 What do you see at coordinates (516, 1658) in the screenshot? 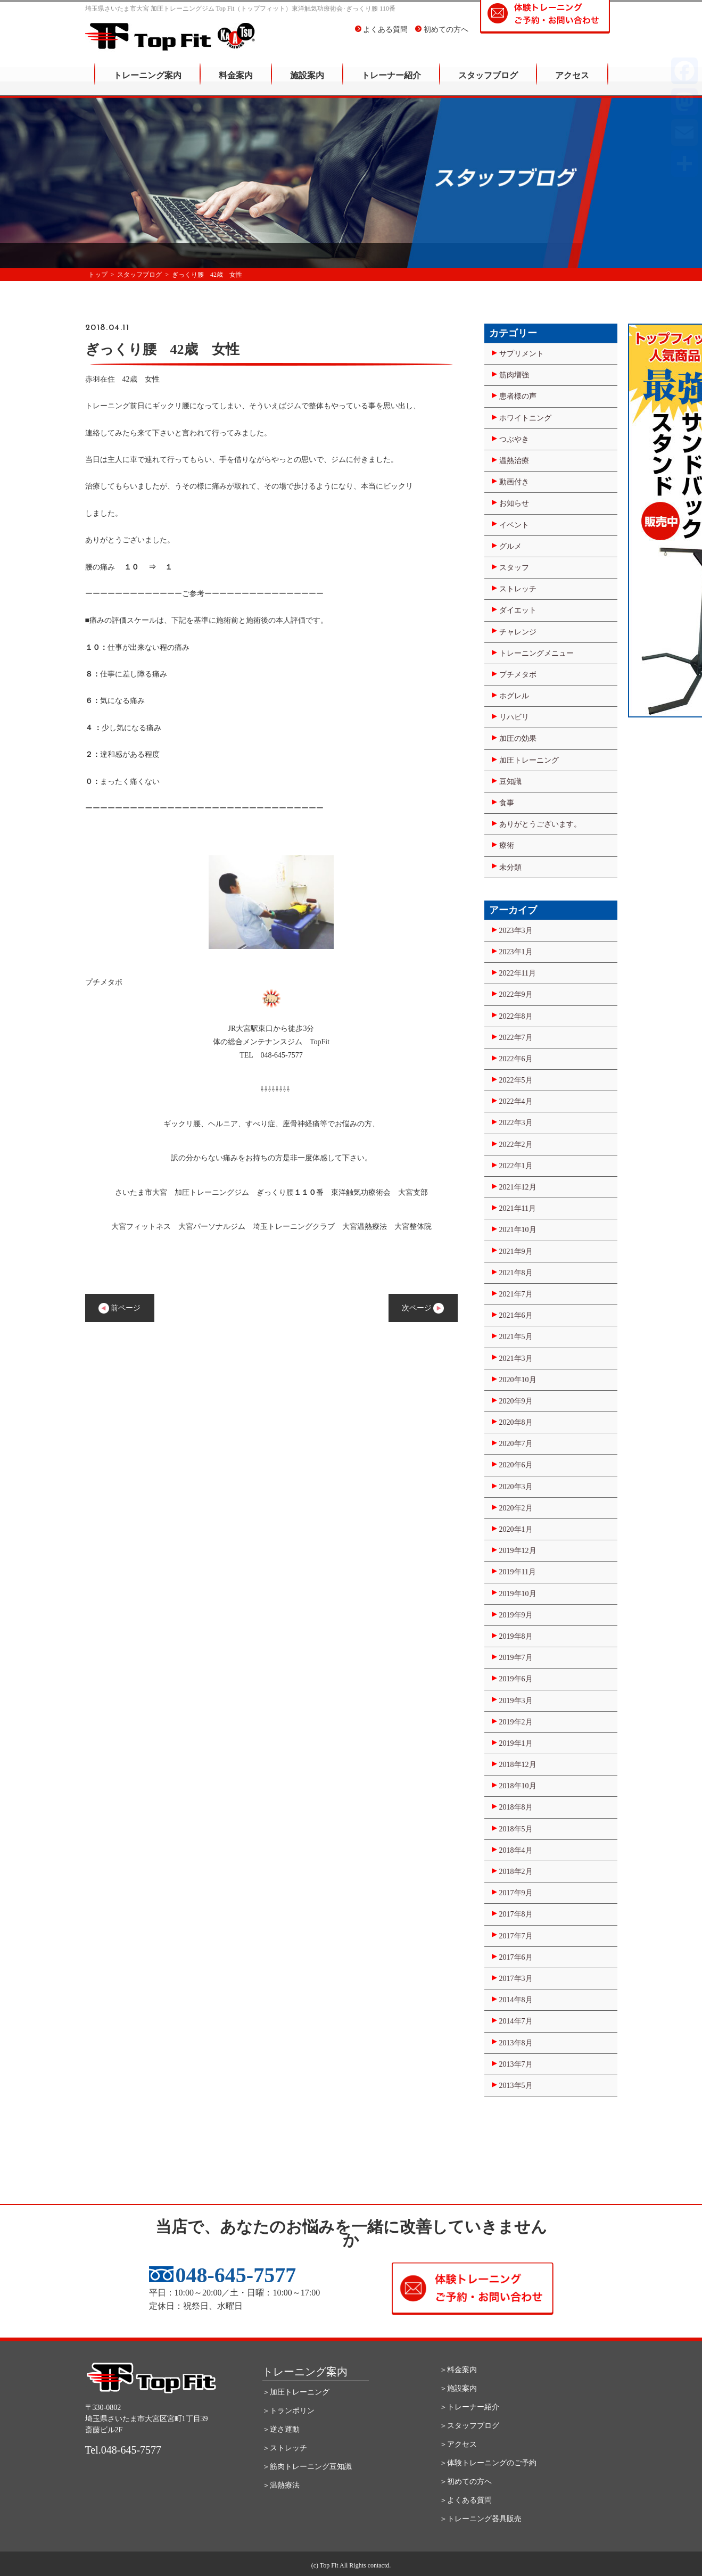
I see `2019年7月` at bounding box center [516, 1658].